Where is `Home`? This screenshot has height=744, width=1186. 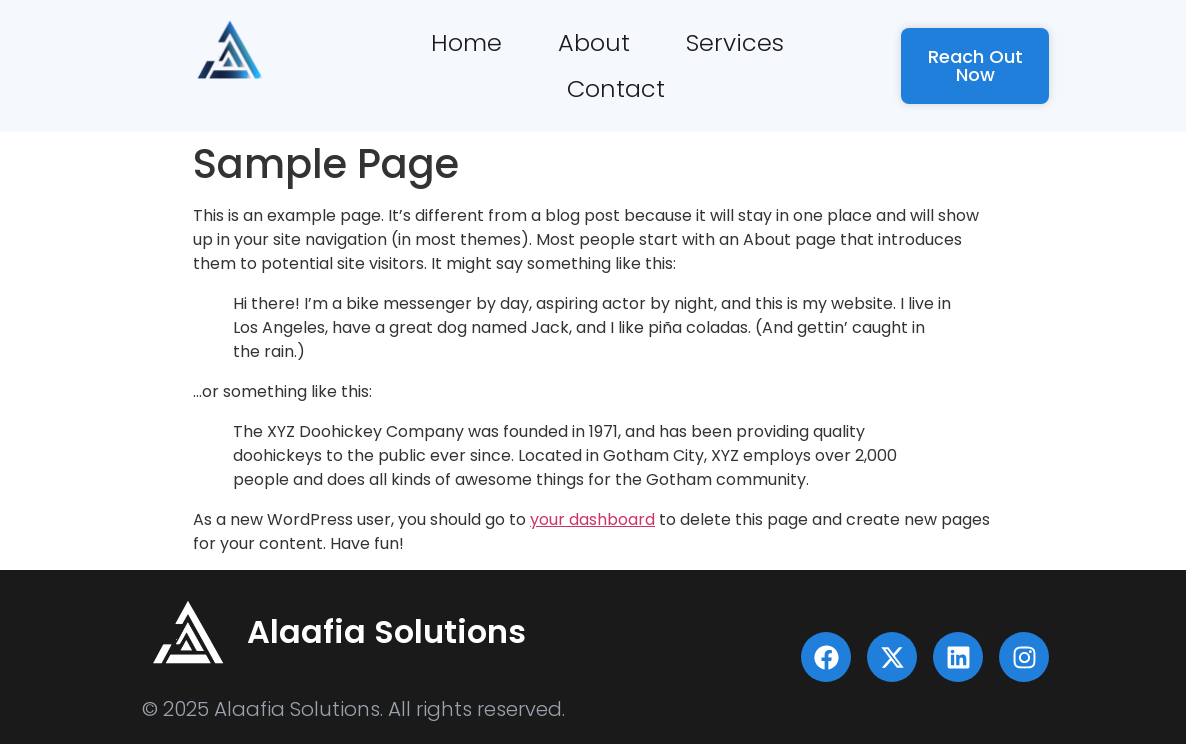 Home is located at coordinates (466, 42).